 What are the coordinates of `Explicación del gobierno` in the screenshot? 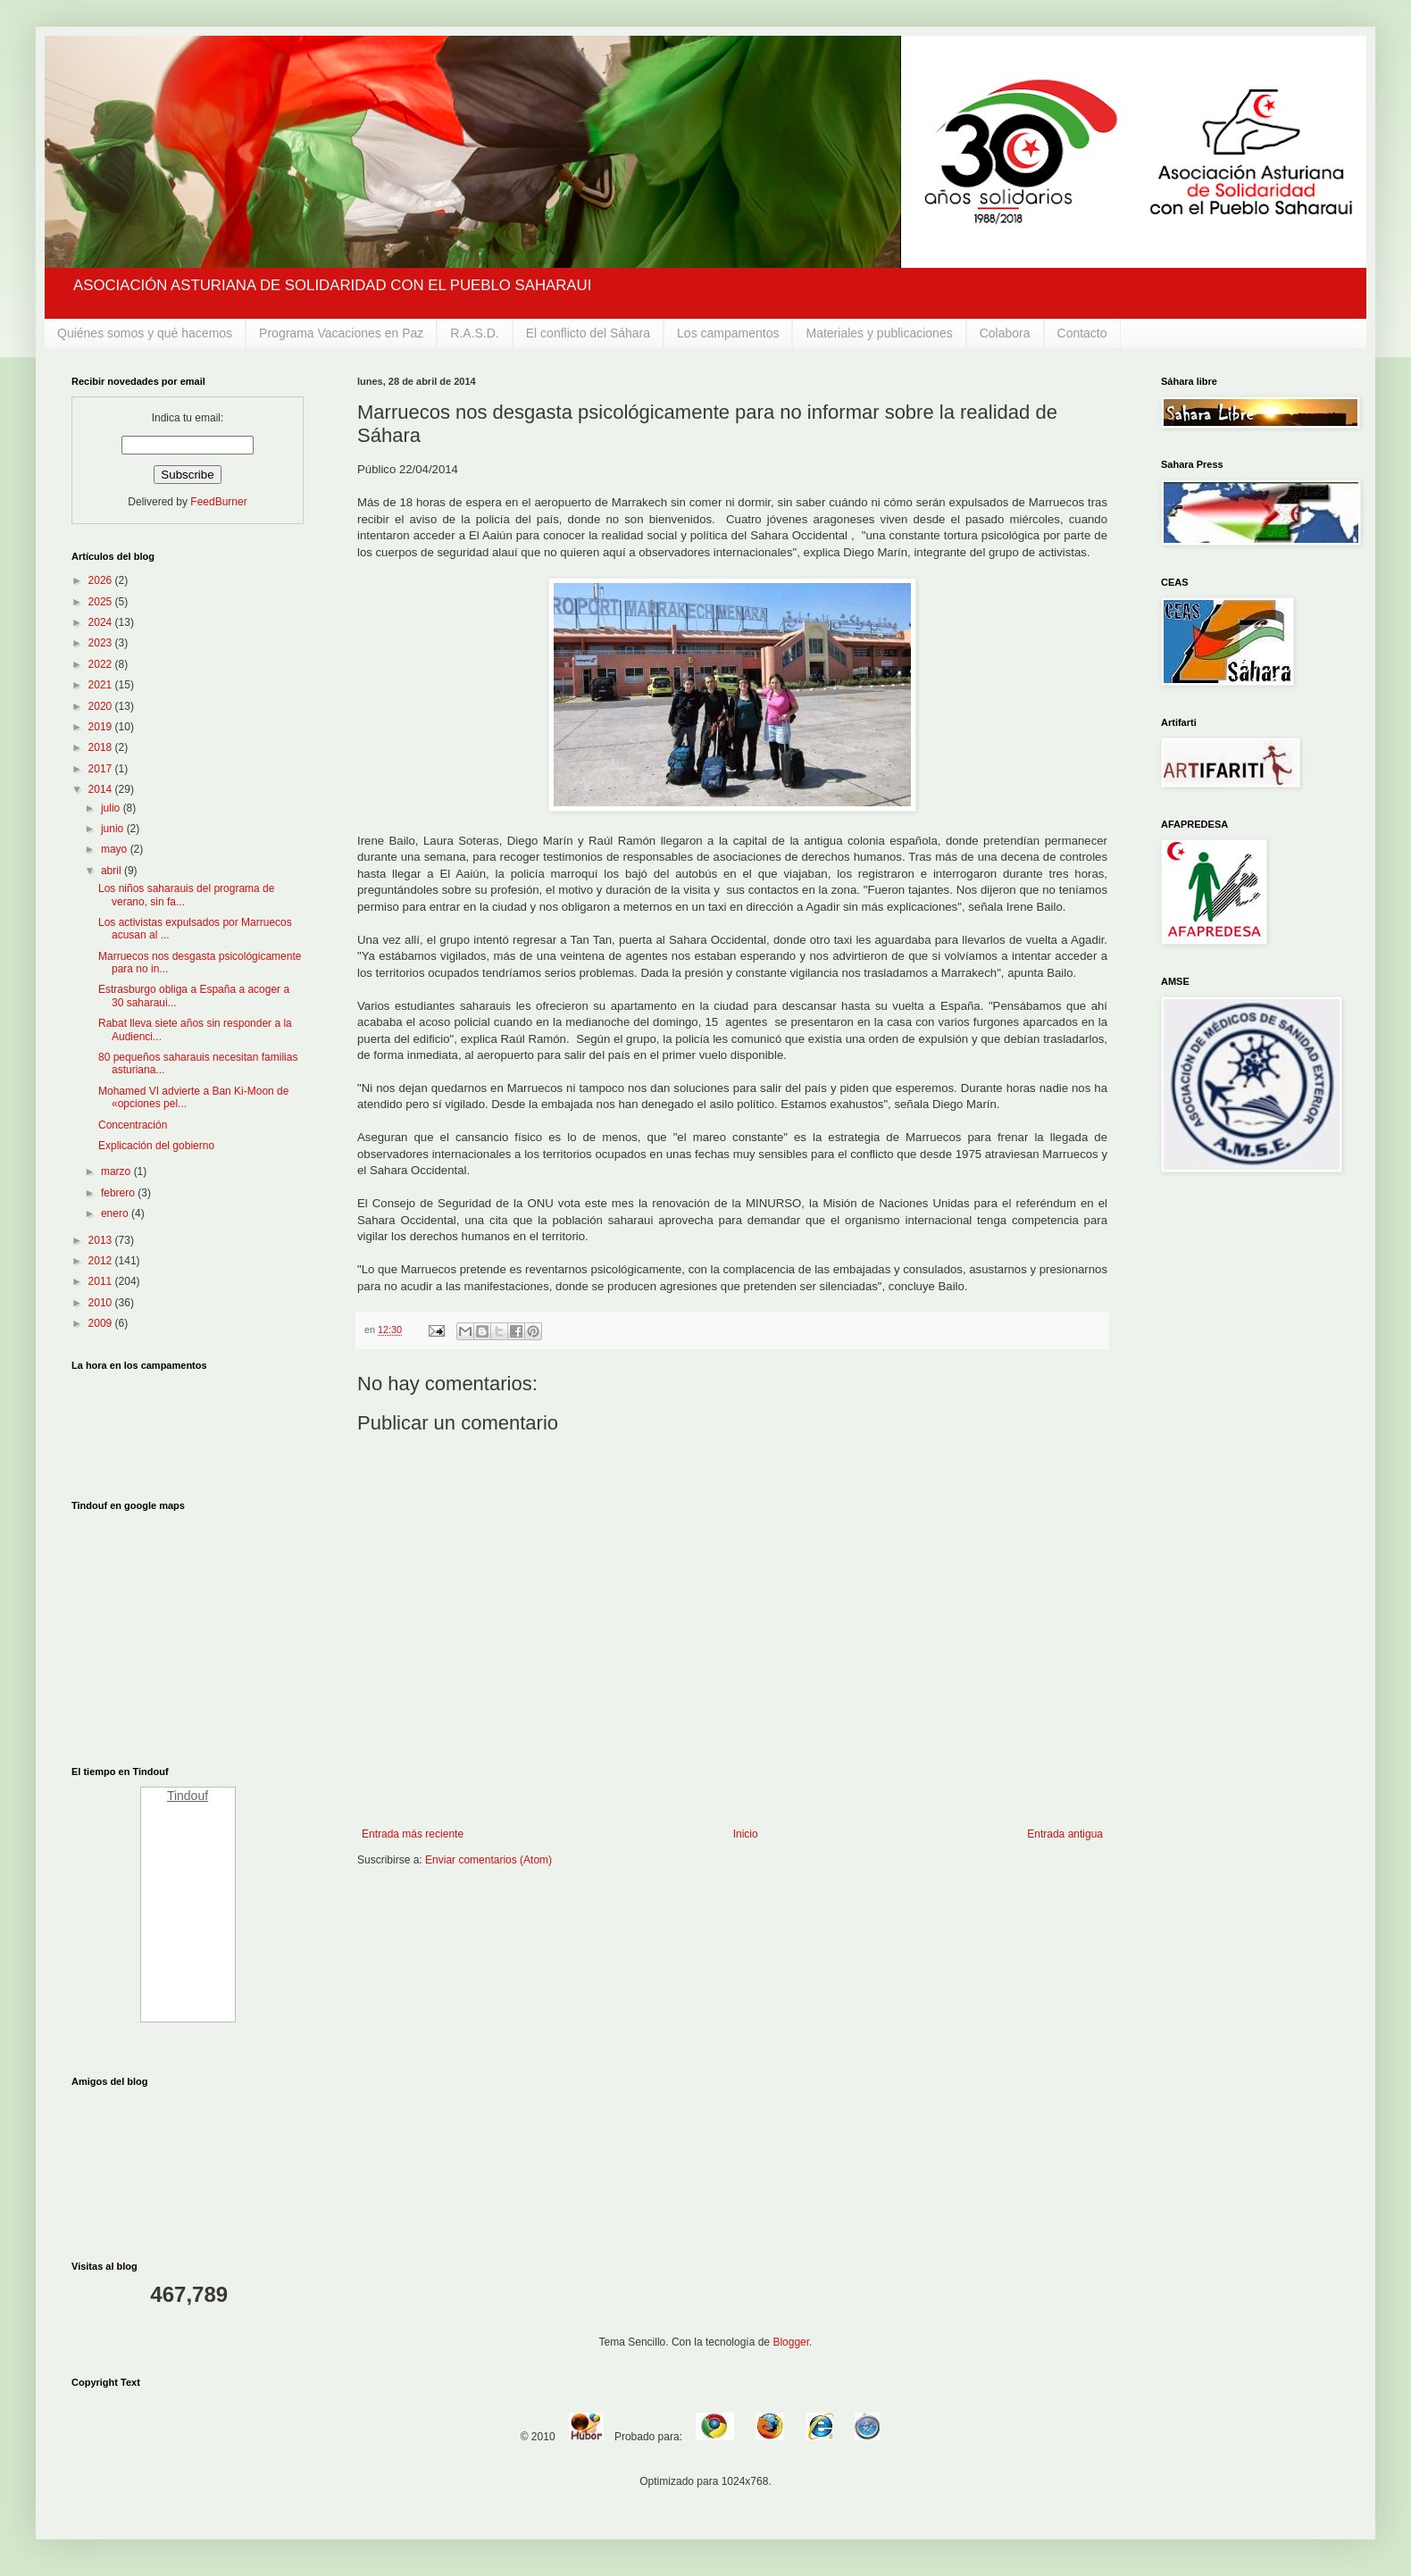 It's located at (156, 1145).